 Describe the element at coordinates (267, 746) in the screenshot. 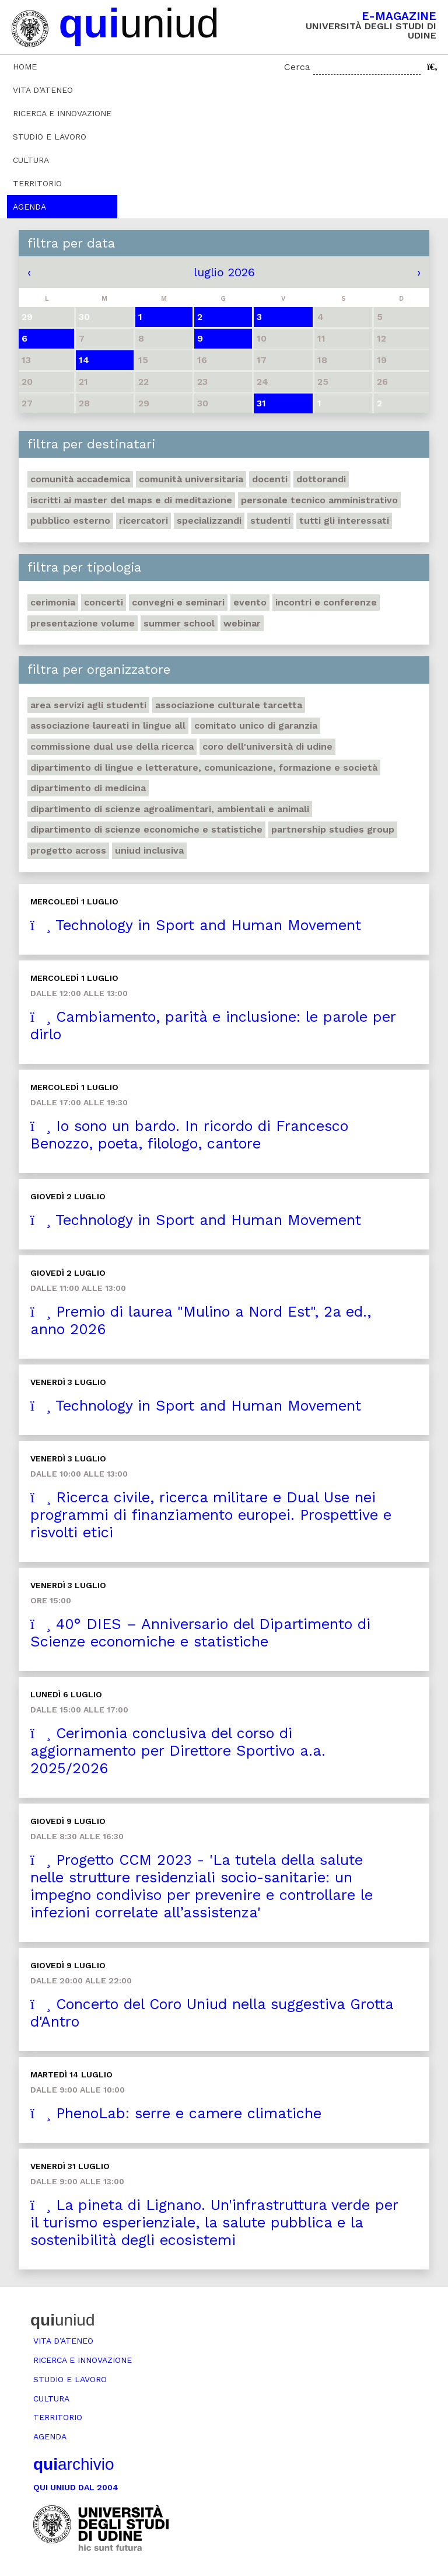

I see `Coro dell'Università di Udine` at that location.